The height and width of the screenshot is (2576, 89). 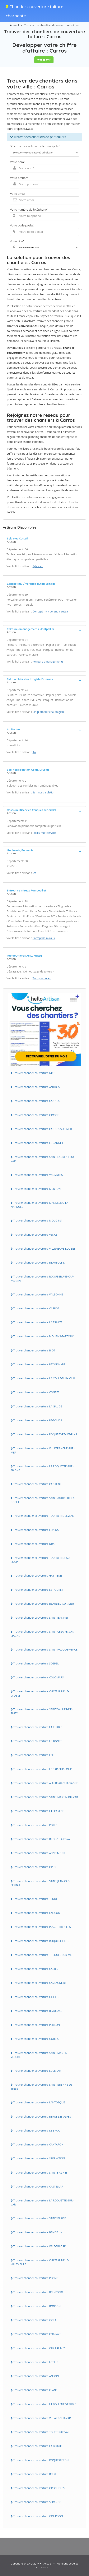 What do you see at coordinates (37, 1220) in the screenshot?
I see `Trouver chantier couverture MOUGiNS` at bounding box center [37, 1220].